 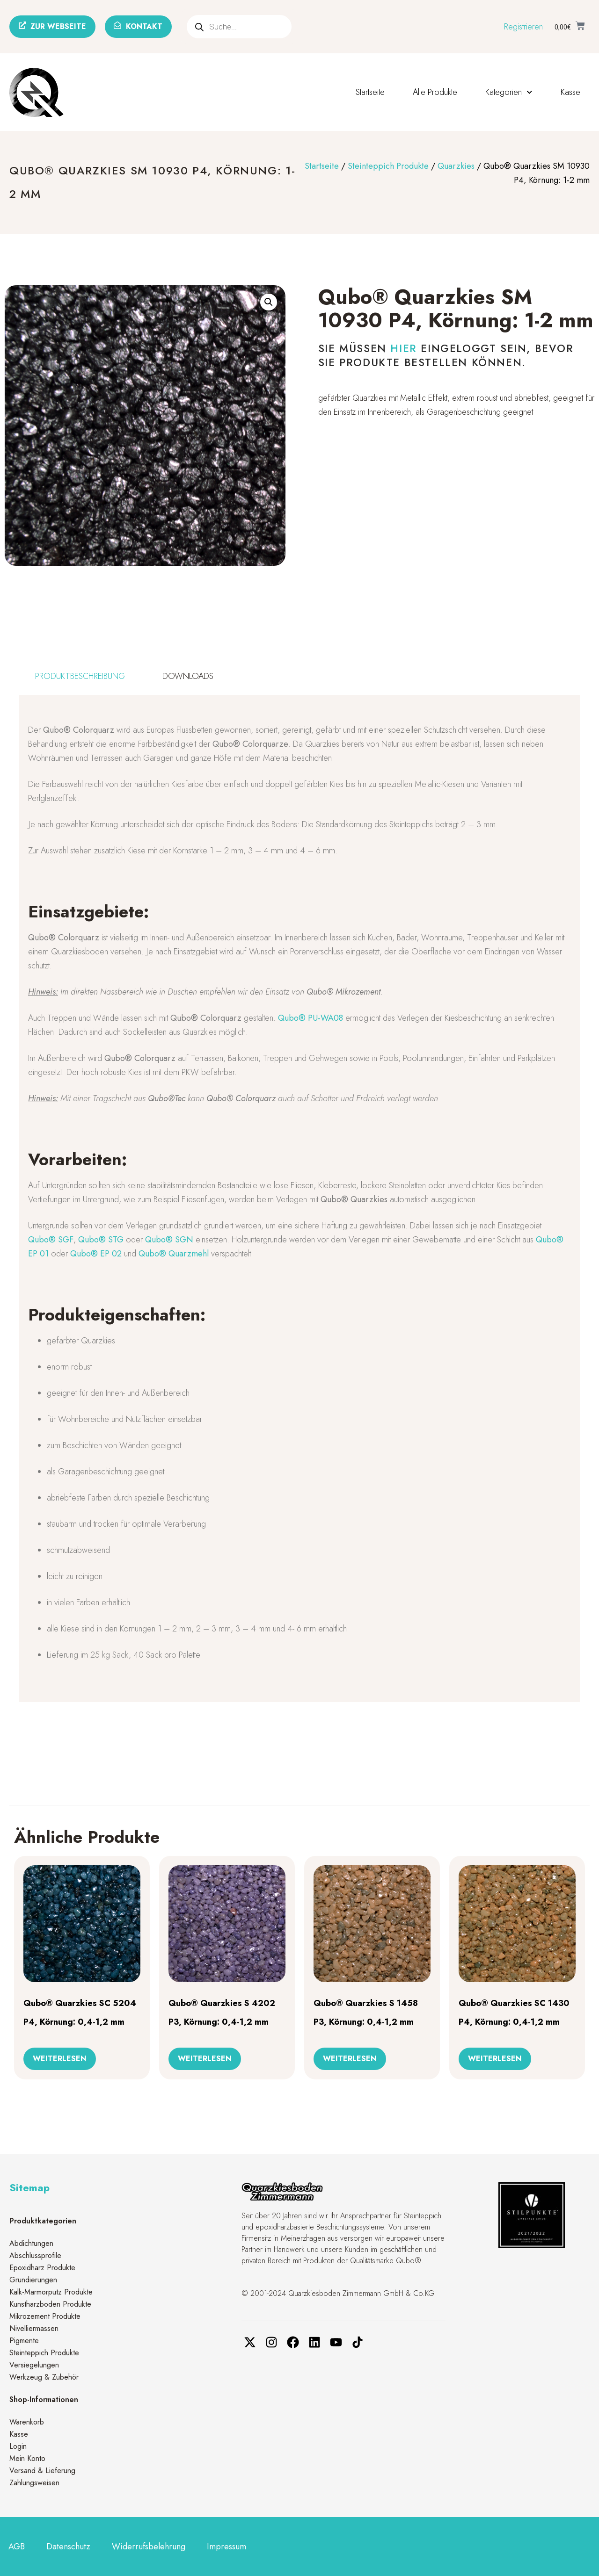 I want to click on Mikrozement Produkte, so click(x=44, y=2316).